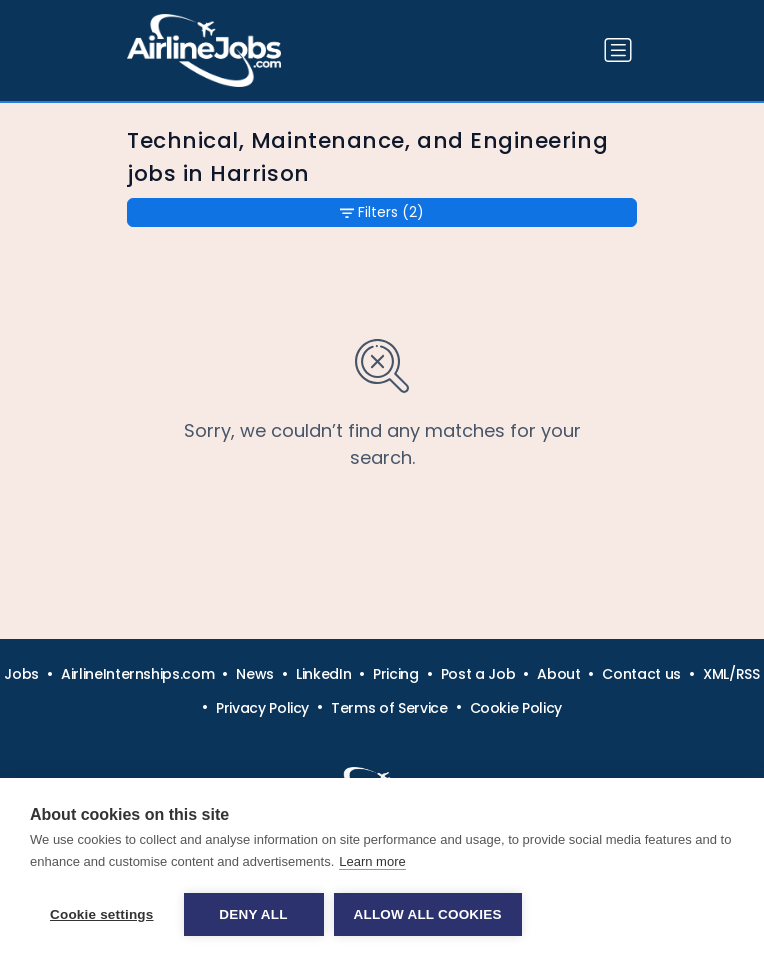 This screenshot has height=961, width=764. Describe the element at coordinates (731, 674) in the screenshot. I see `XML/RSS` at that location.